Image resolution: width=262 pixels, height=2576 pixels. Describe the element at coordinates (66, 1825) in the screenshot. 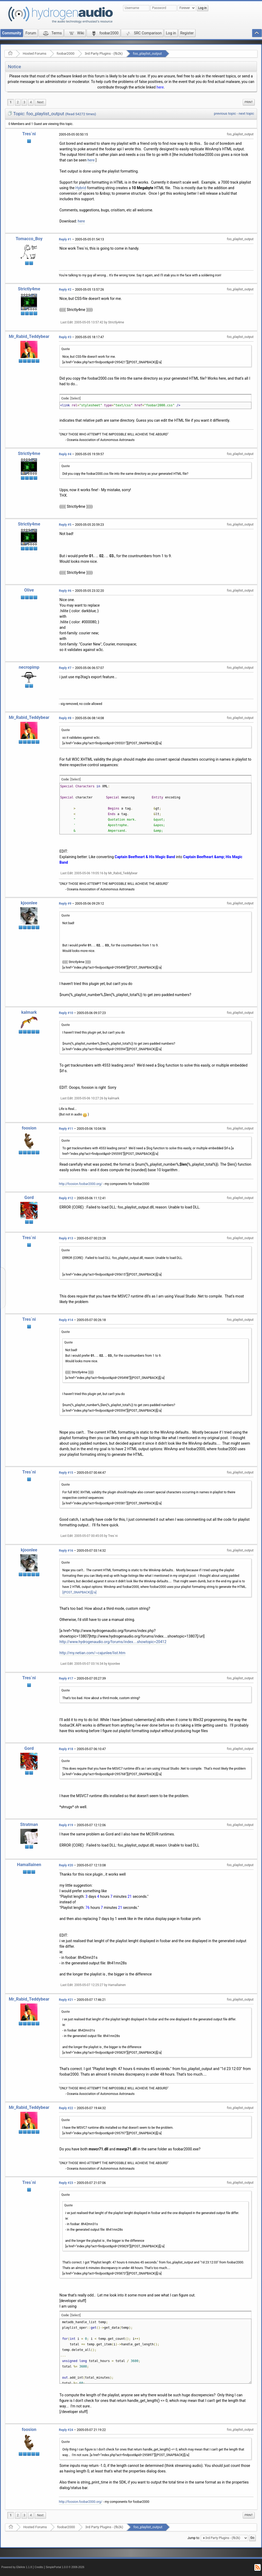

I see `Reply #19` at that location.